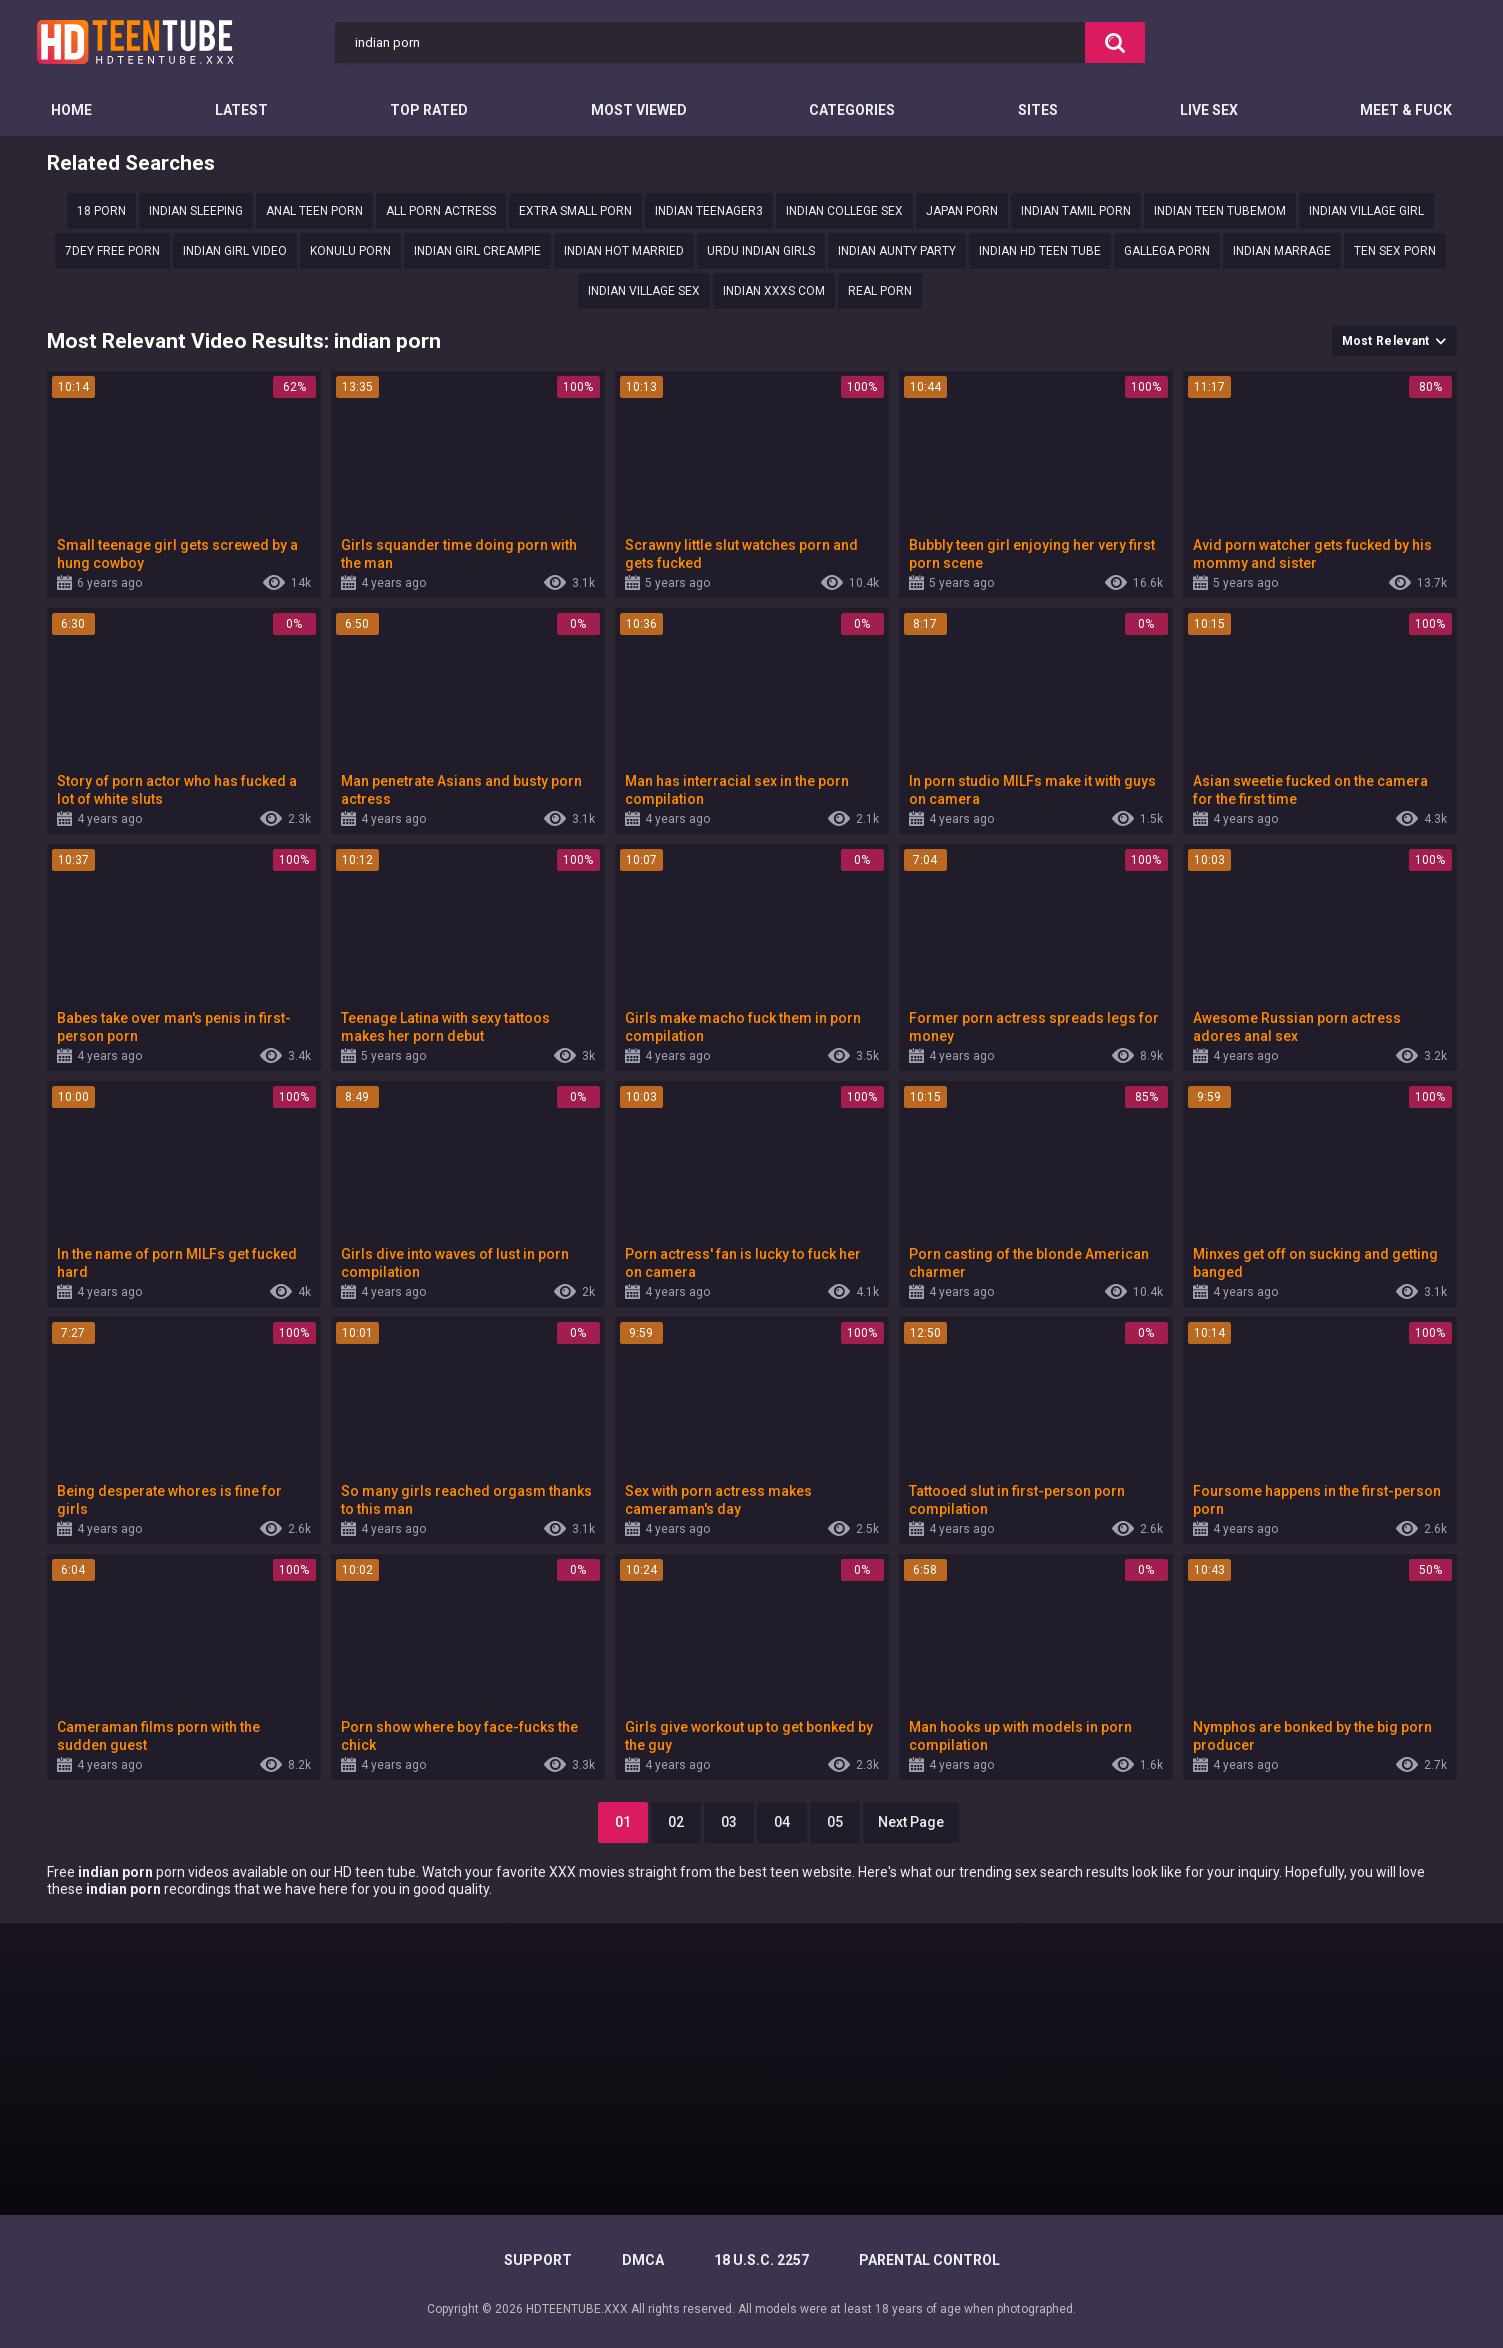 This screenshot has width=1503, height=2348. Describe the element at coordinates (643, 2260) in the screenshot. I see `DMCA` at that location.